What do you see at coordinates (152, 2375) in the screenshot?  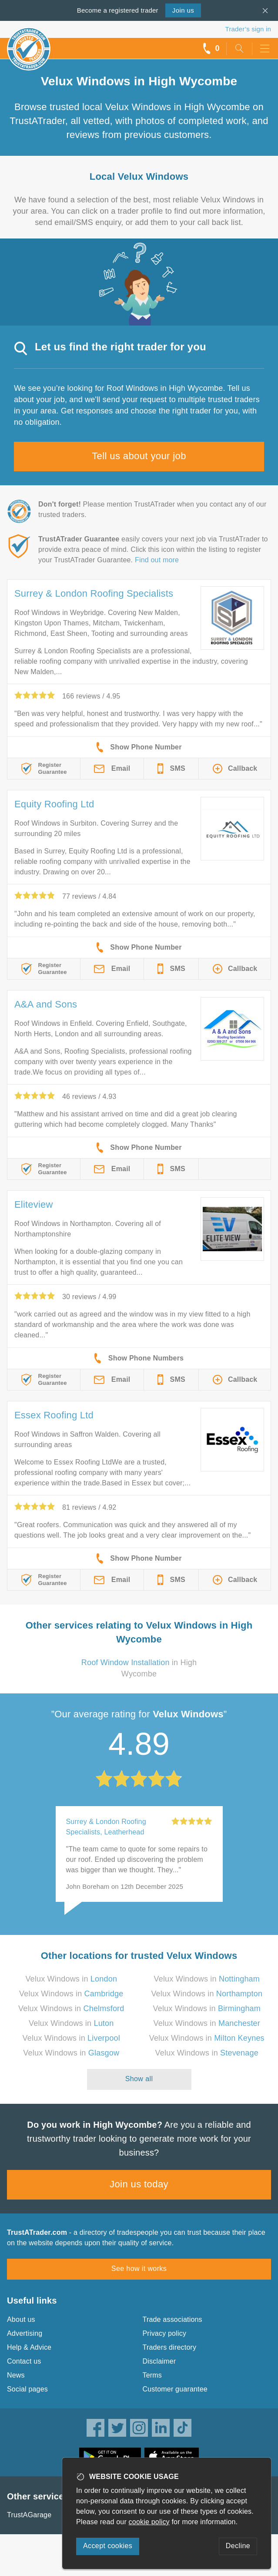 I see `Terms` at bounding box center [152, 2375].